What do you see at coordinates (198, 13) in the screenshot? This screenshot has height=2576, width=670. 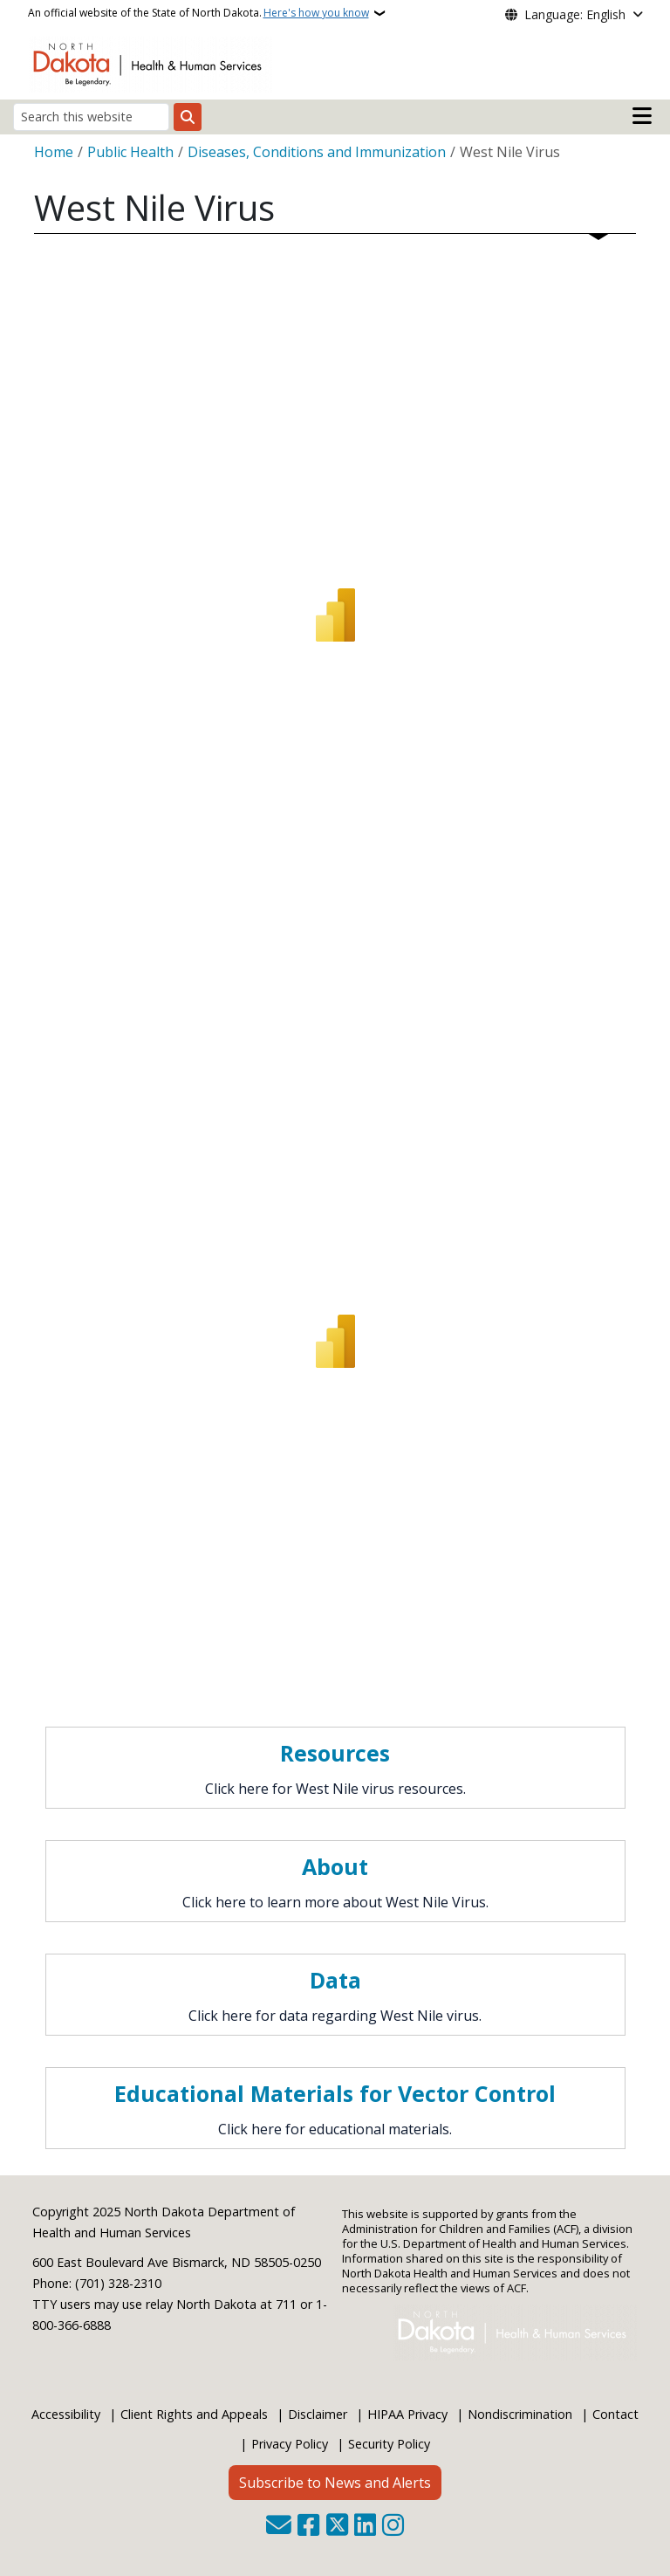 I see `An official website of the State of North Dakota.` at bounding box center [198, 13].